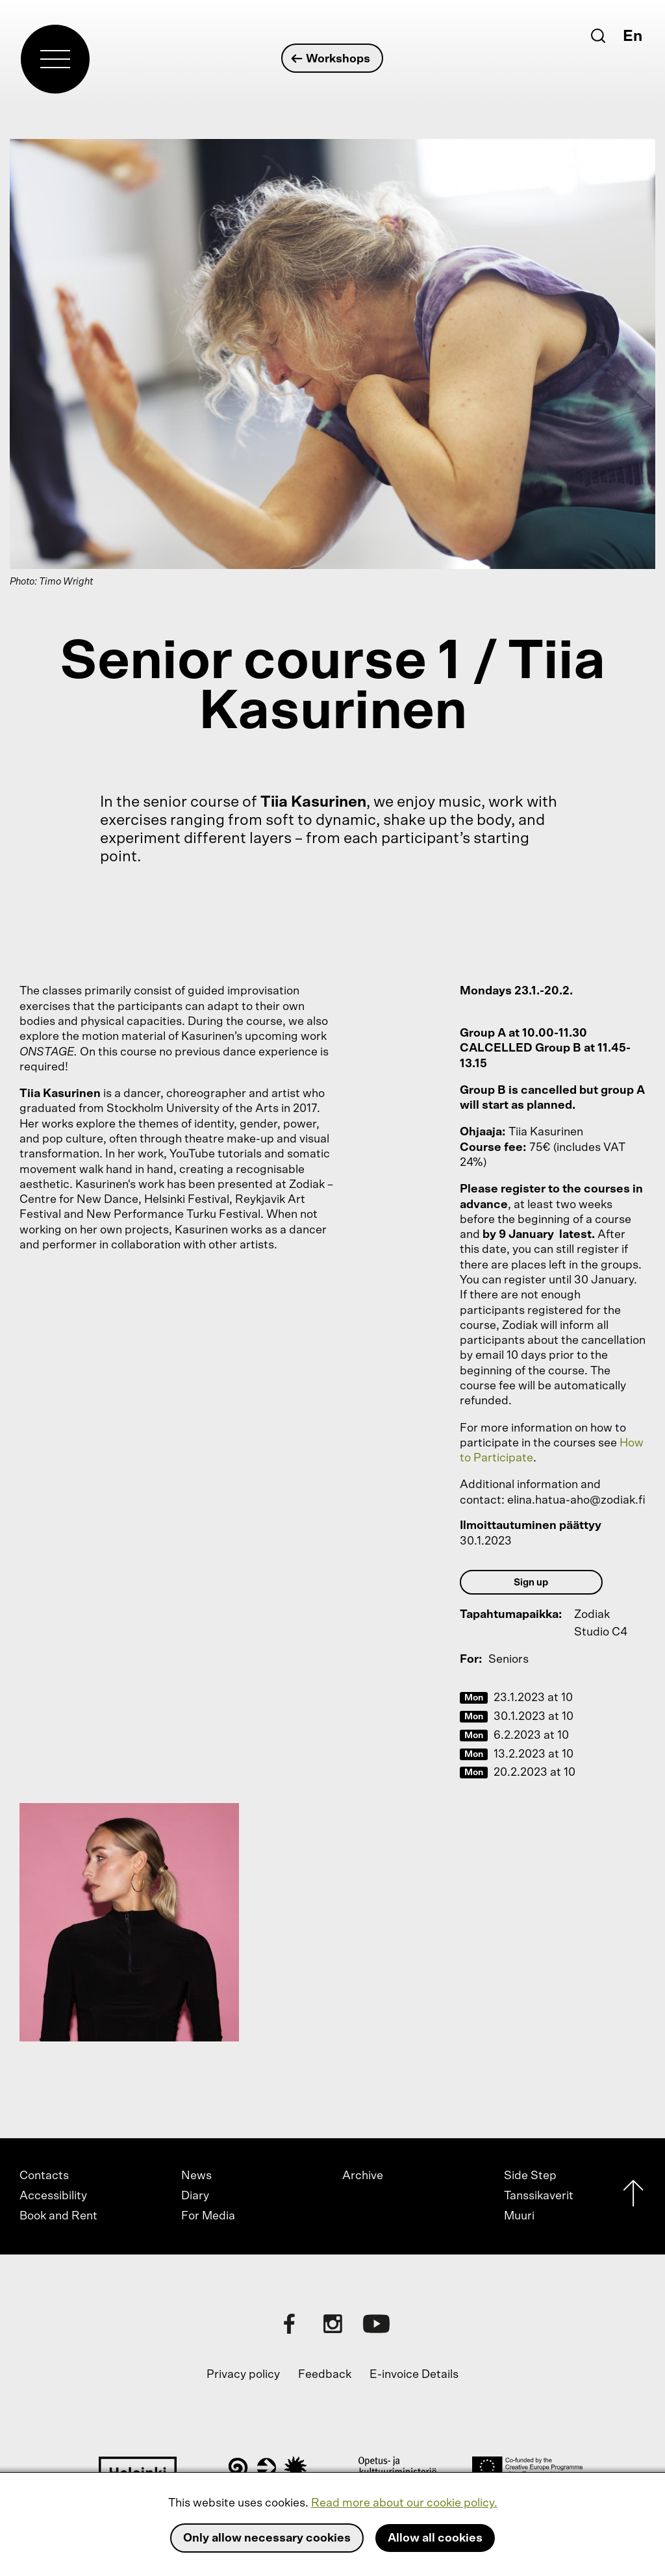  Describe the element at coordinates (632, 36) in the screenshot. I see `En [English]` at that location.